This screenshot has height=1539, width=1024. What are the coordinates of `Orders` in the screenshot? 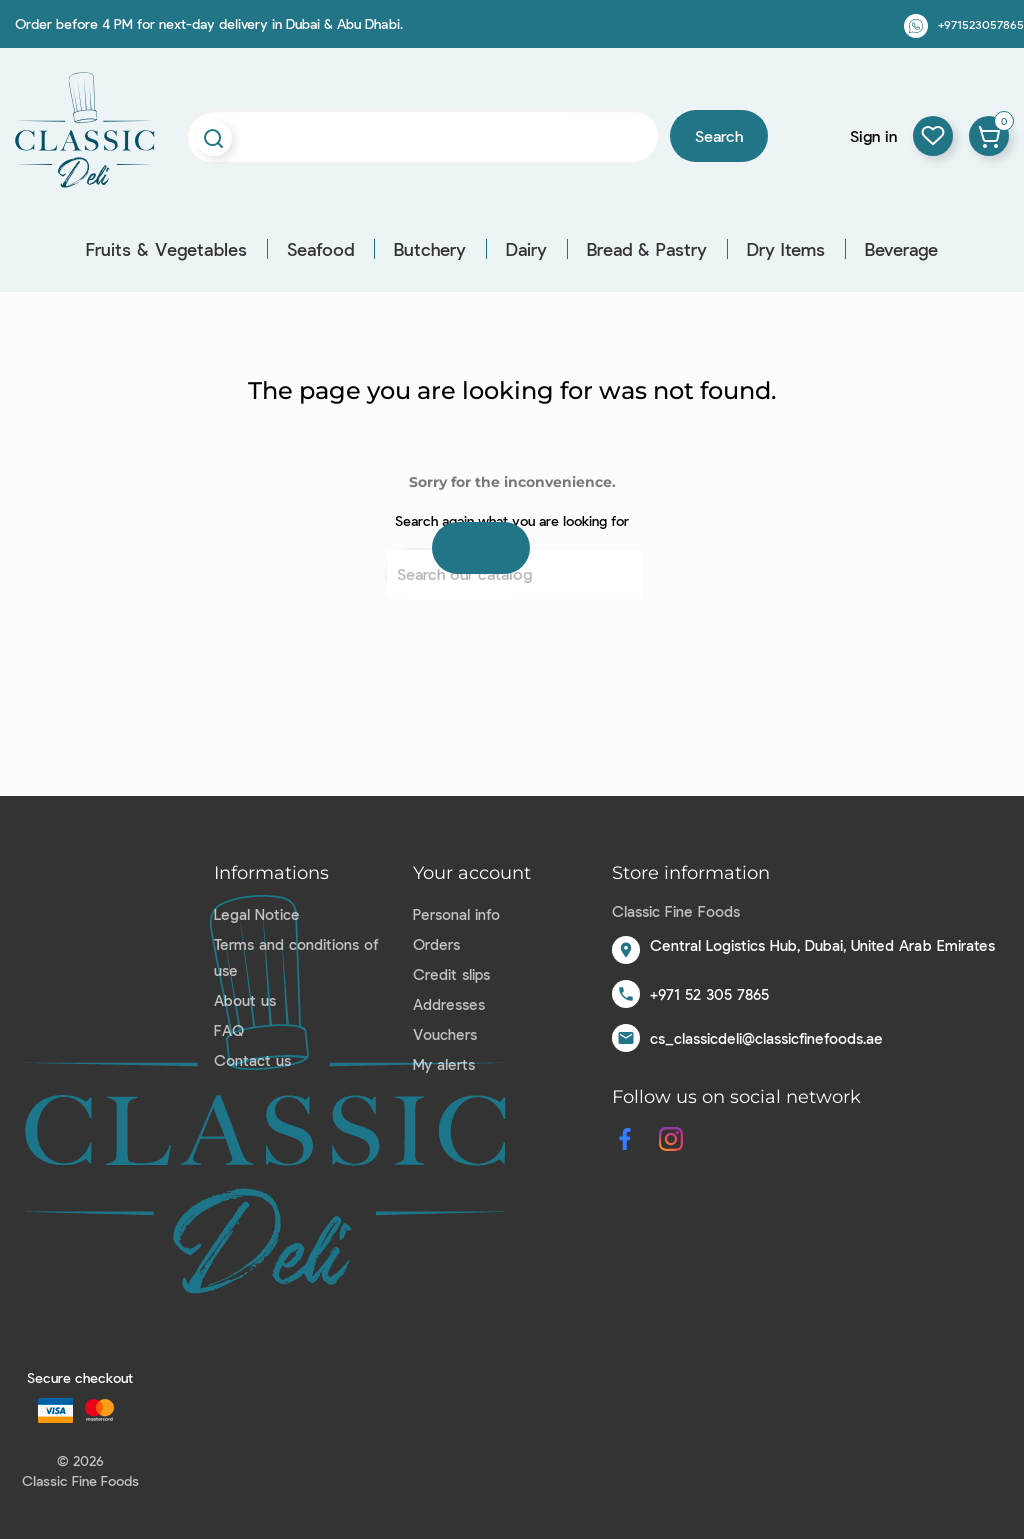 It's located at (436, 944).